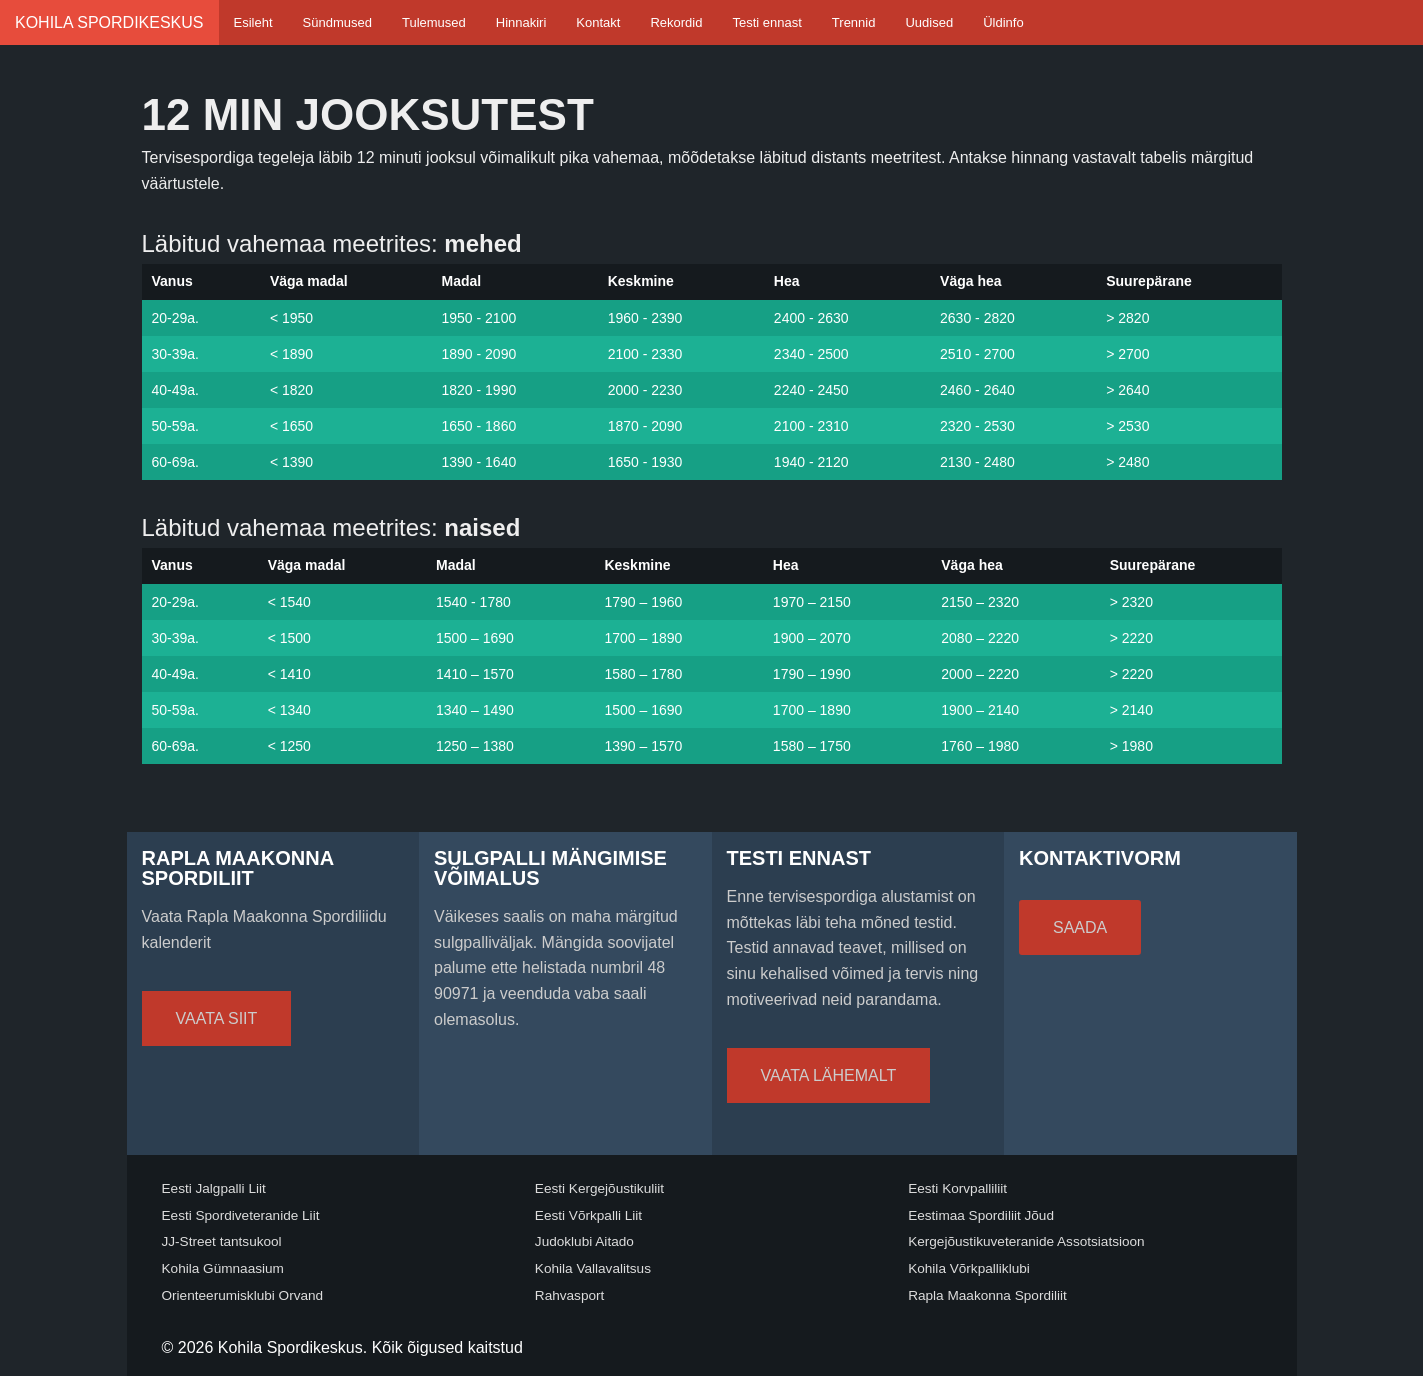  I want to click on Esileht, so click(253, 22).